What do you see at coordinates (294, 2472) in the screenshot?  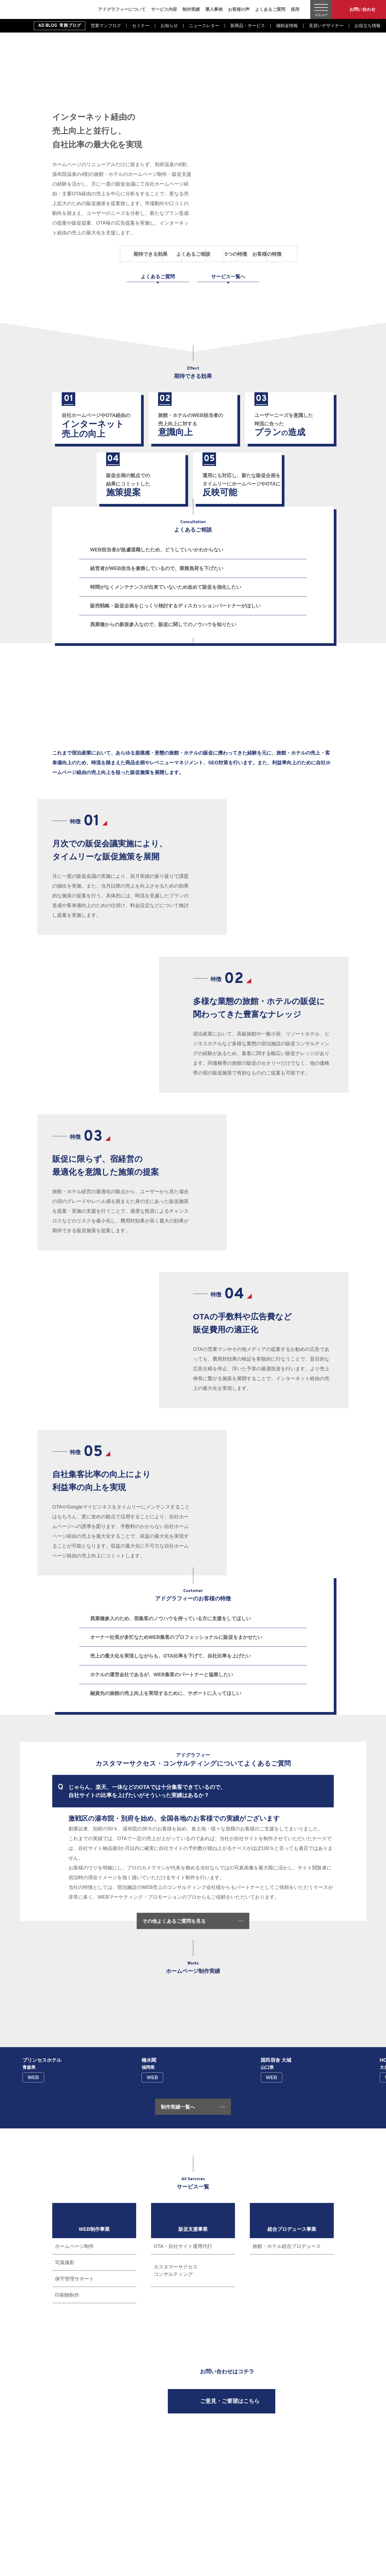 I see `新着情報` at bounding box center [294, 2472].